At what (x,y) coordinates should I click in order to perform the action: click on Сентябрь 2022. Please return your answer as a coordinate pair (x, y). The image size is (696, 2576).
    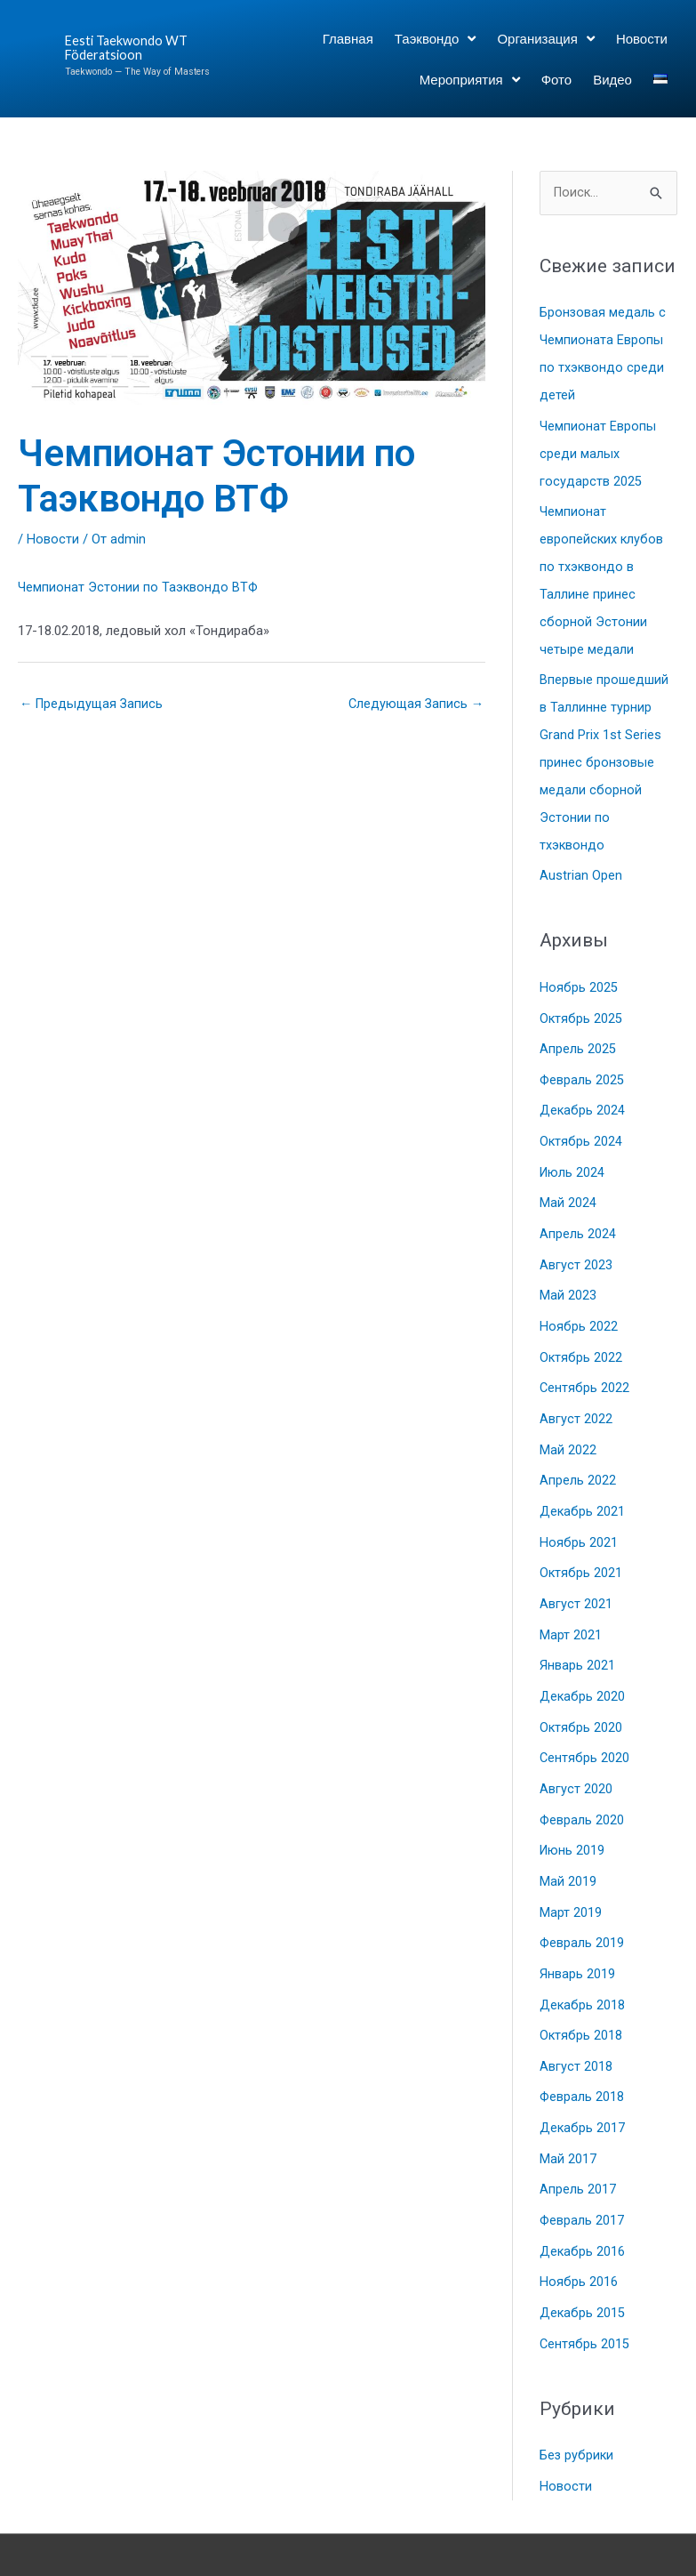
    Looking at the image, I should click on (585, 1362).